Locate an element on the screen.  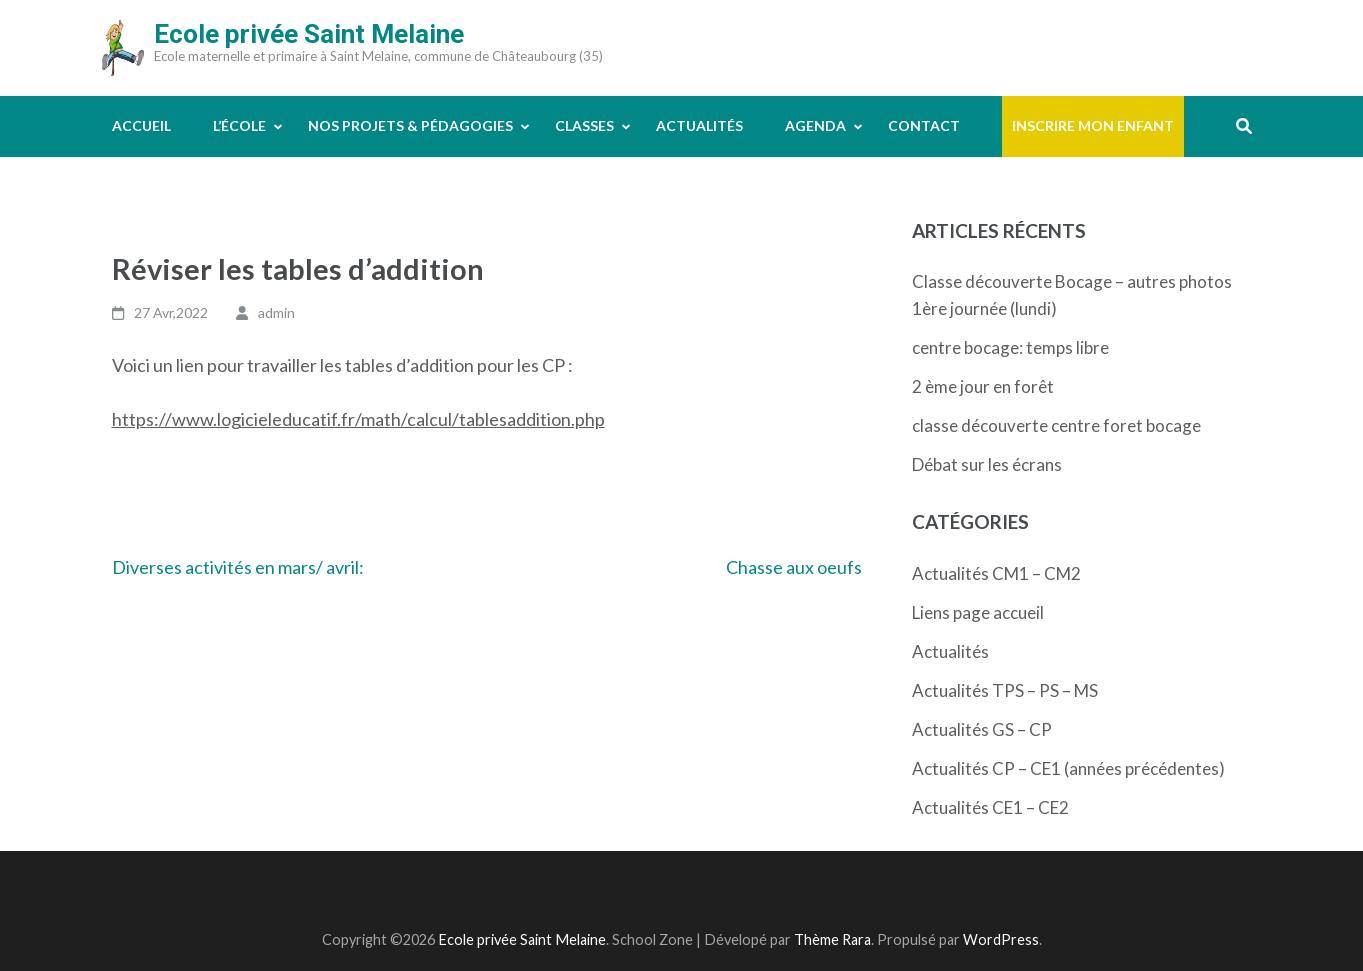
Actualités CE1 – CE2 is located at coordinates (990, 807).